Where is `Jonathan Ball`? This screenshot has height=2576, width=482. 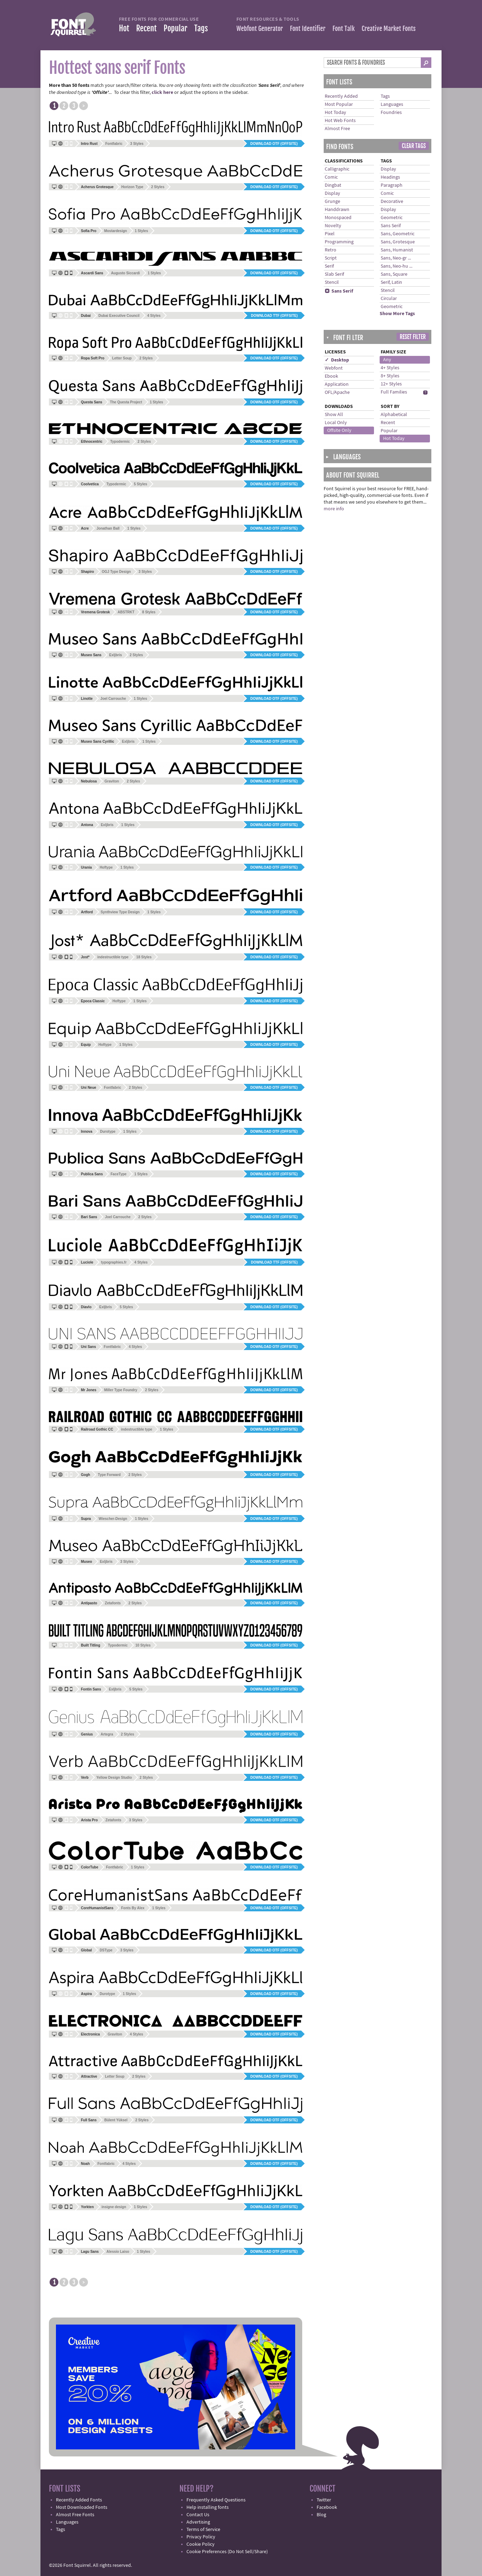
Jonathan Ball is located at coordinates (108, 528).